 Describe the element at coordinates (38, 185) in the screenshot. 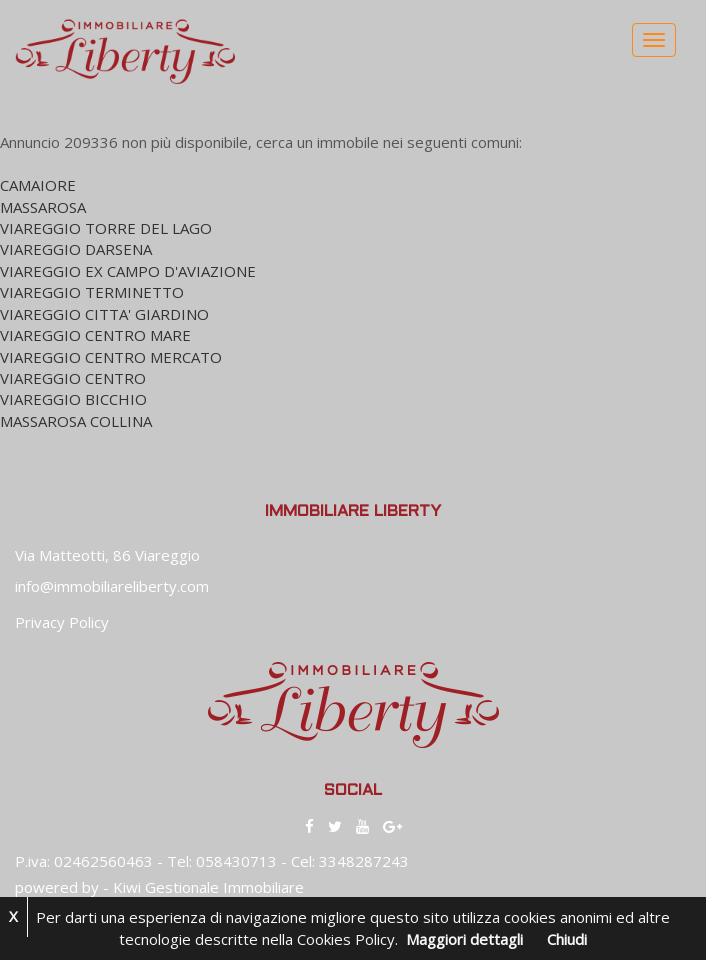

I see `CAMAIORE` at that location.